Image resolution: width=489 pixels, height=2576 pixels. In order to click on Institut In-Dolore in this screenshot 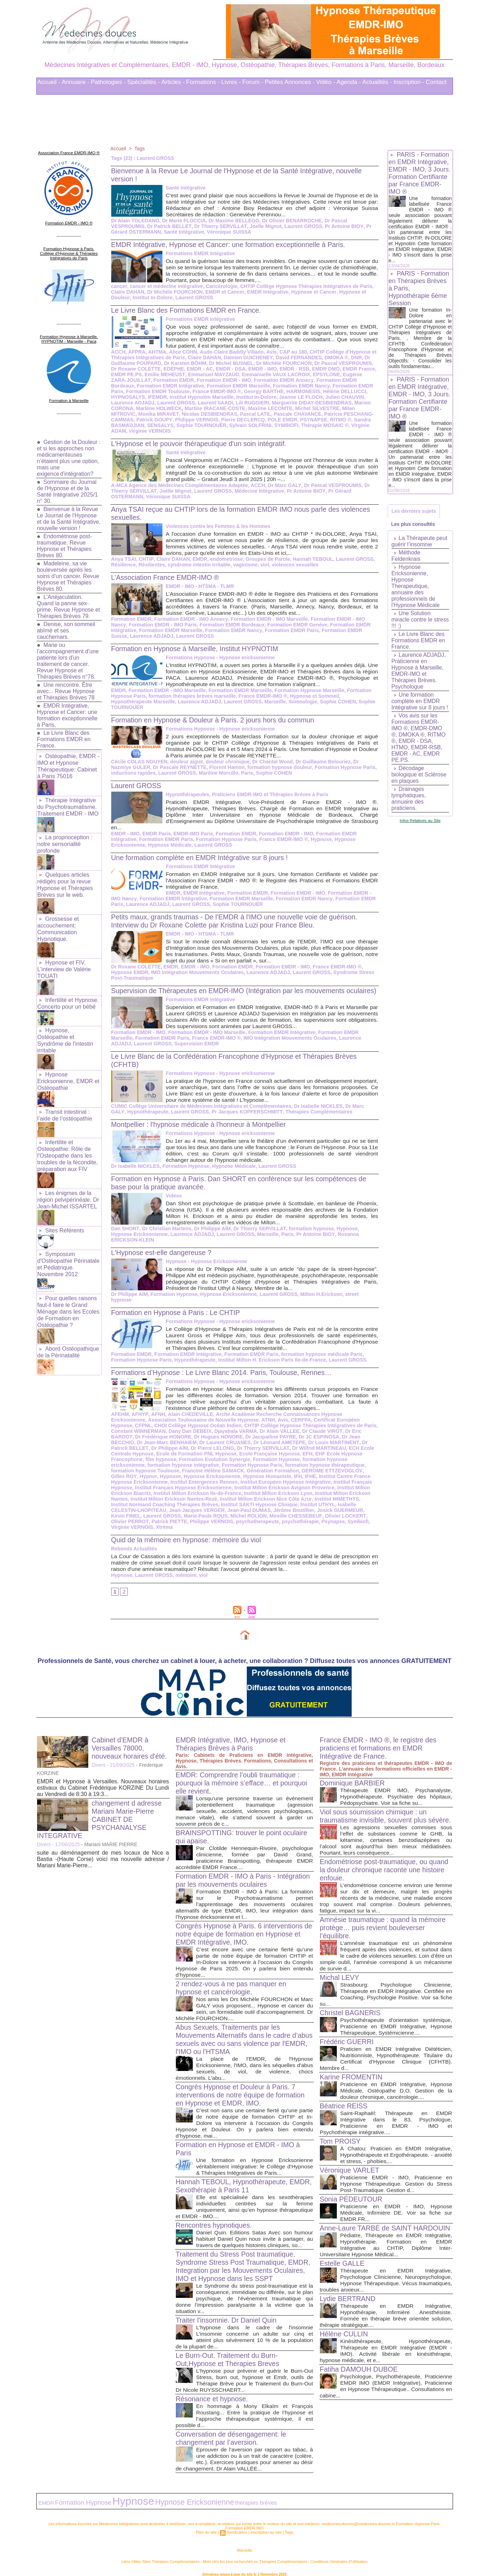, I will do `click(152, 297)`.